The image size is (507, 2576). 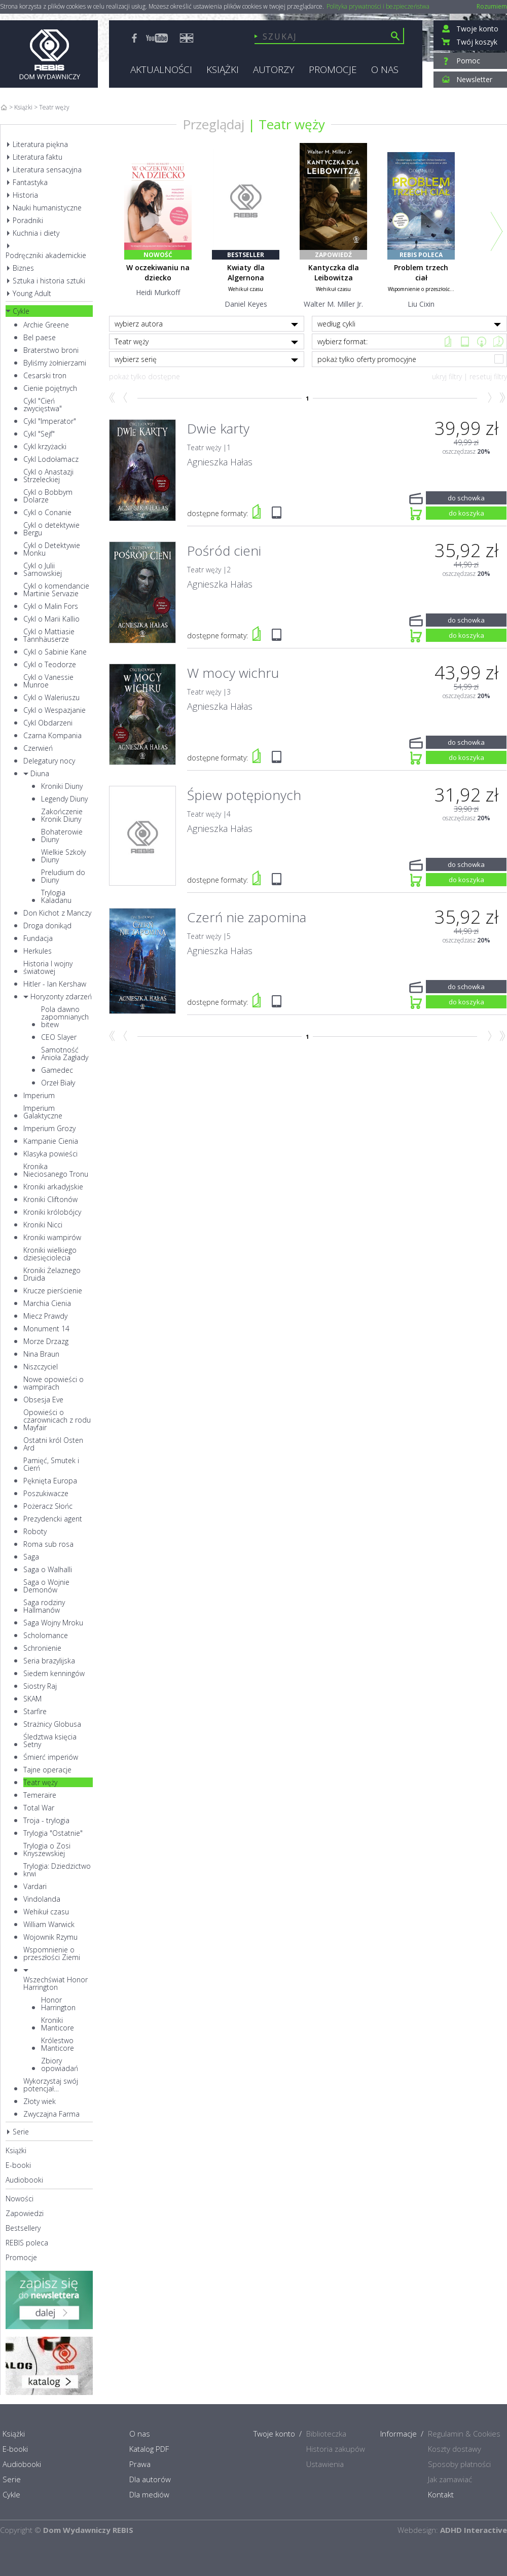 I want to click on do schowka, so click(x=466, y=496).